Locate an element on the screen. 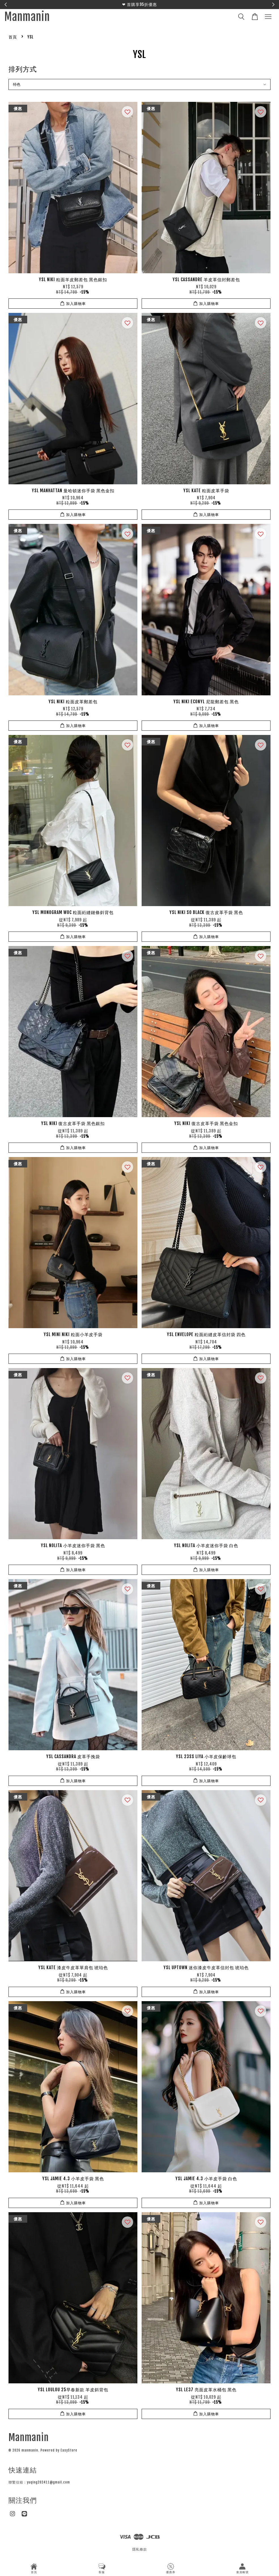  Manmanin is located at coordinates (27, 17).